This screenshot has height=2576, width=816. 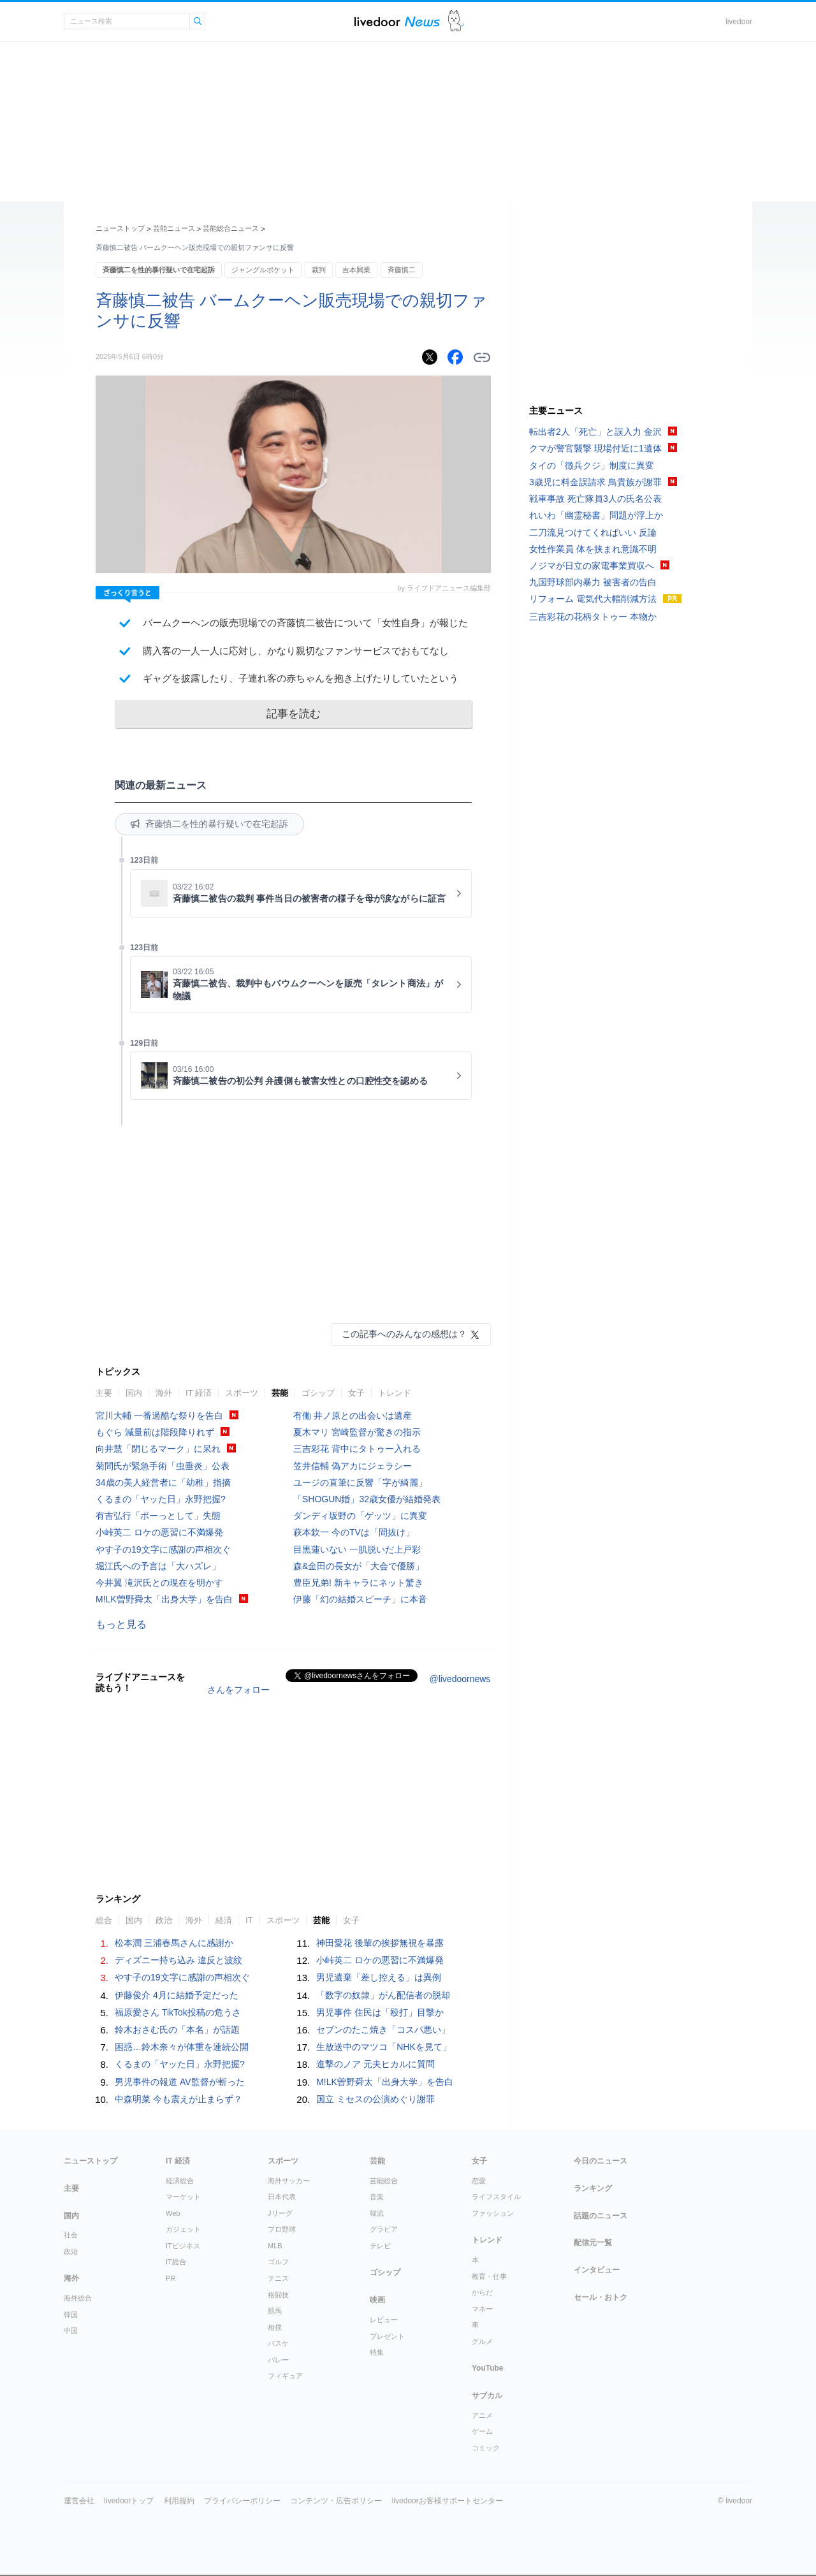 What do you see at coordinates (738, 21) in the screenshot?
I see `livedoor` at bounding box center [738, 21].